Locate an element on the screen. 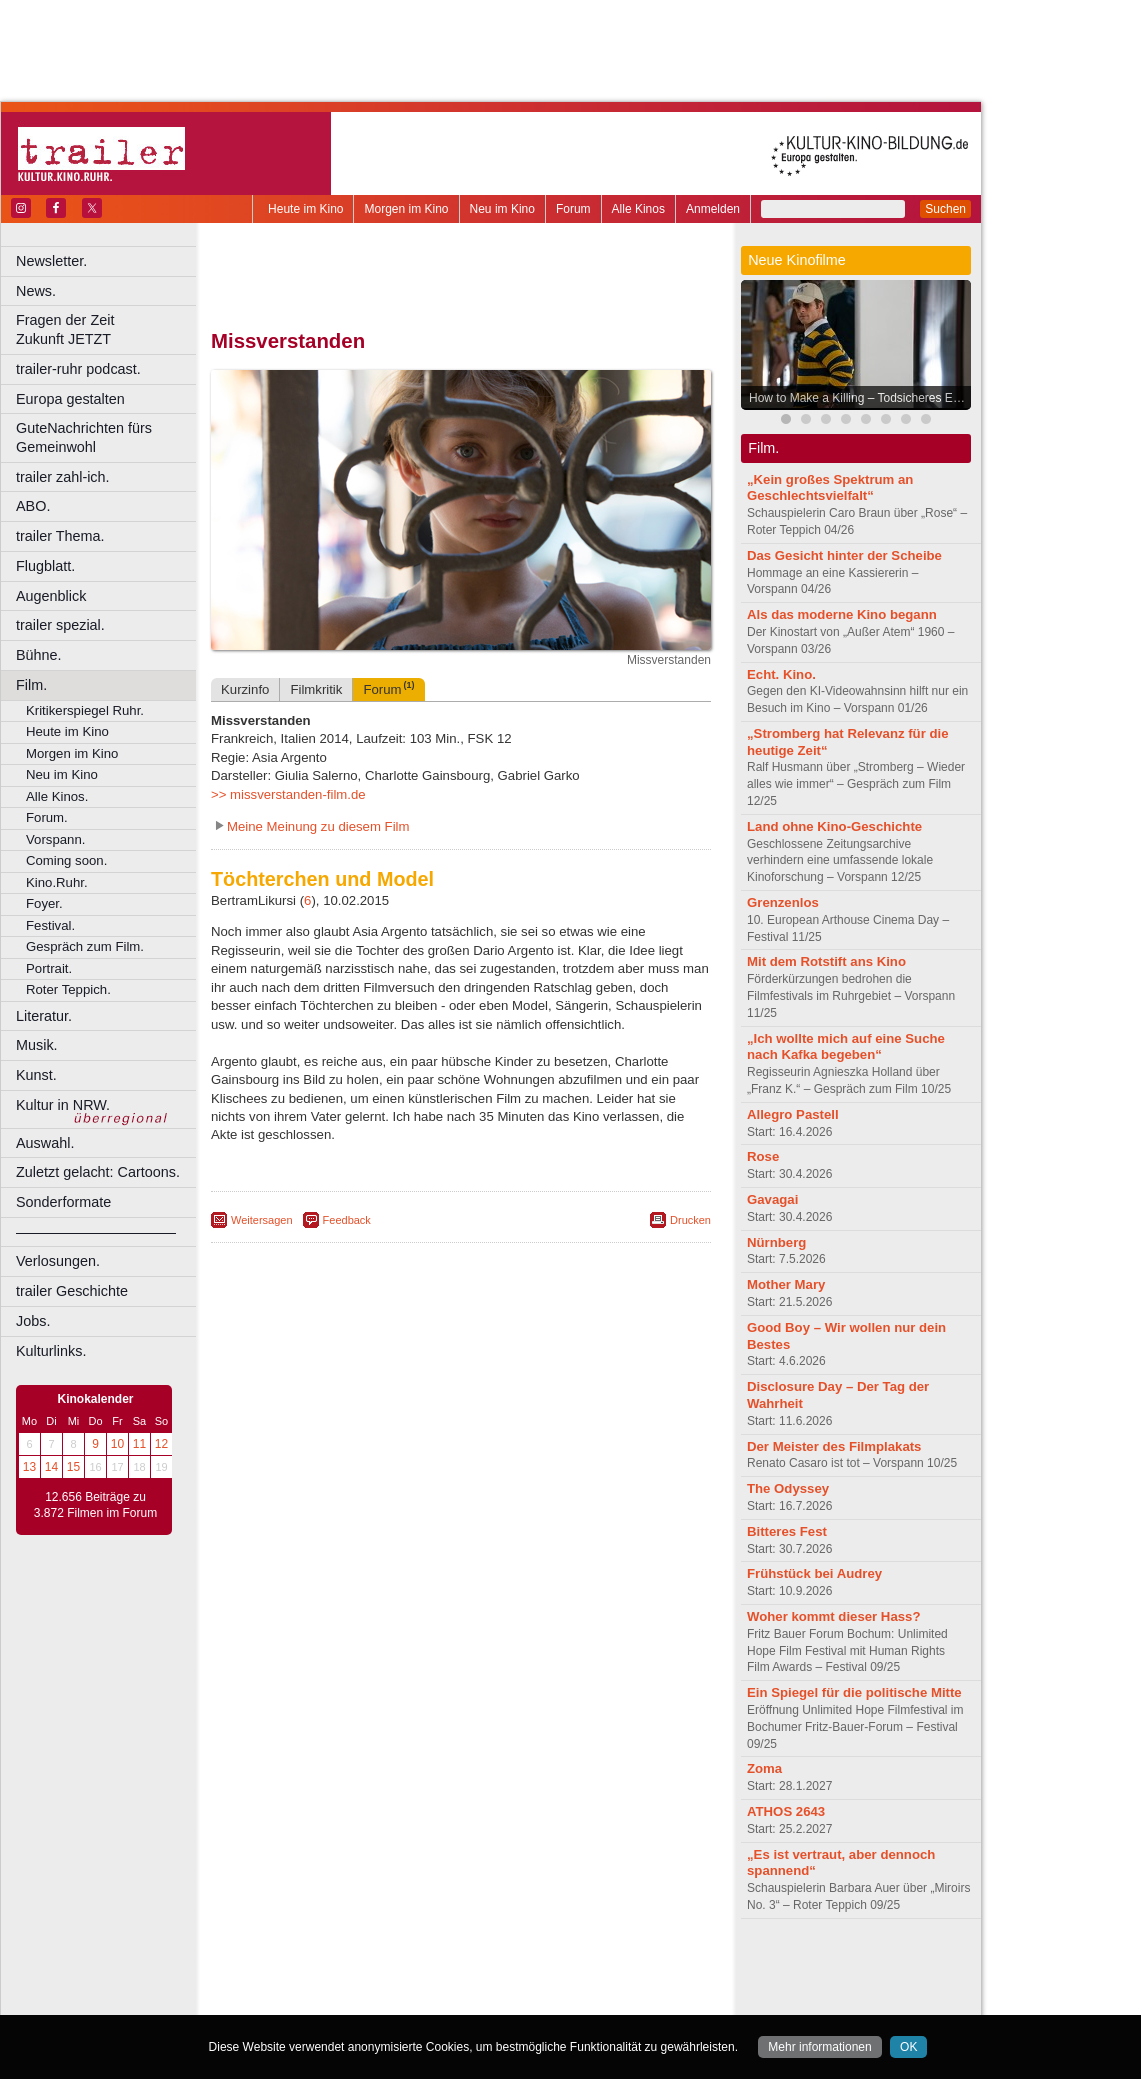  Europa gestalten is located at coordinates (70, 399).